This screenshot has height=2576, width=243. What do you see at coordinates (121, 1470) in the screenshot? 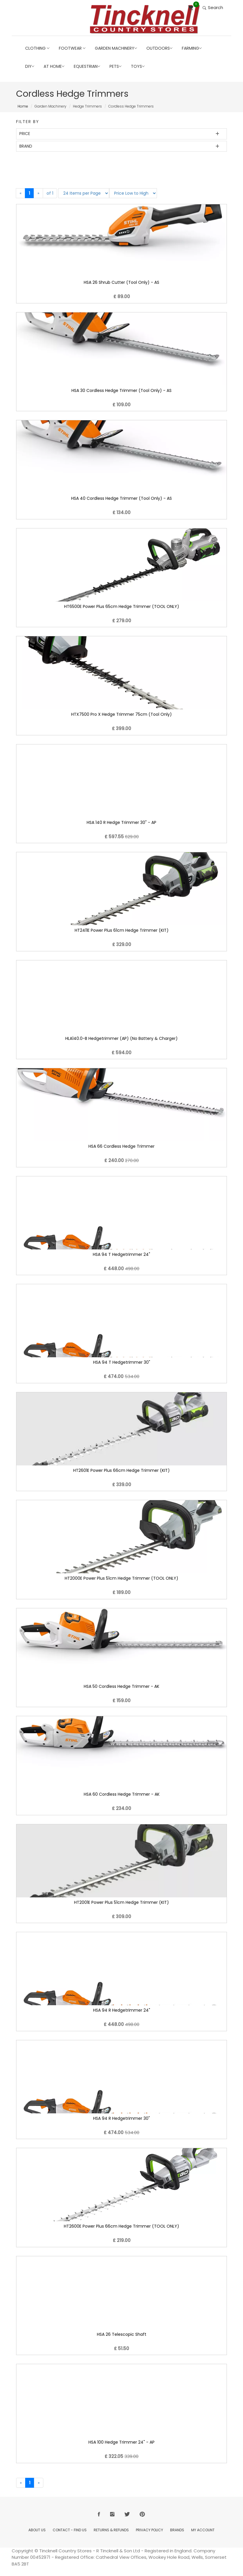
I see `HT2601E Power Plus 66cm Hedge Trimmer (KIT)` at bounding box center [121, 1470].